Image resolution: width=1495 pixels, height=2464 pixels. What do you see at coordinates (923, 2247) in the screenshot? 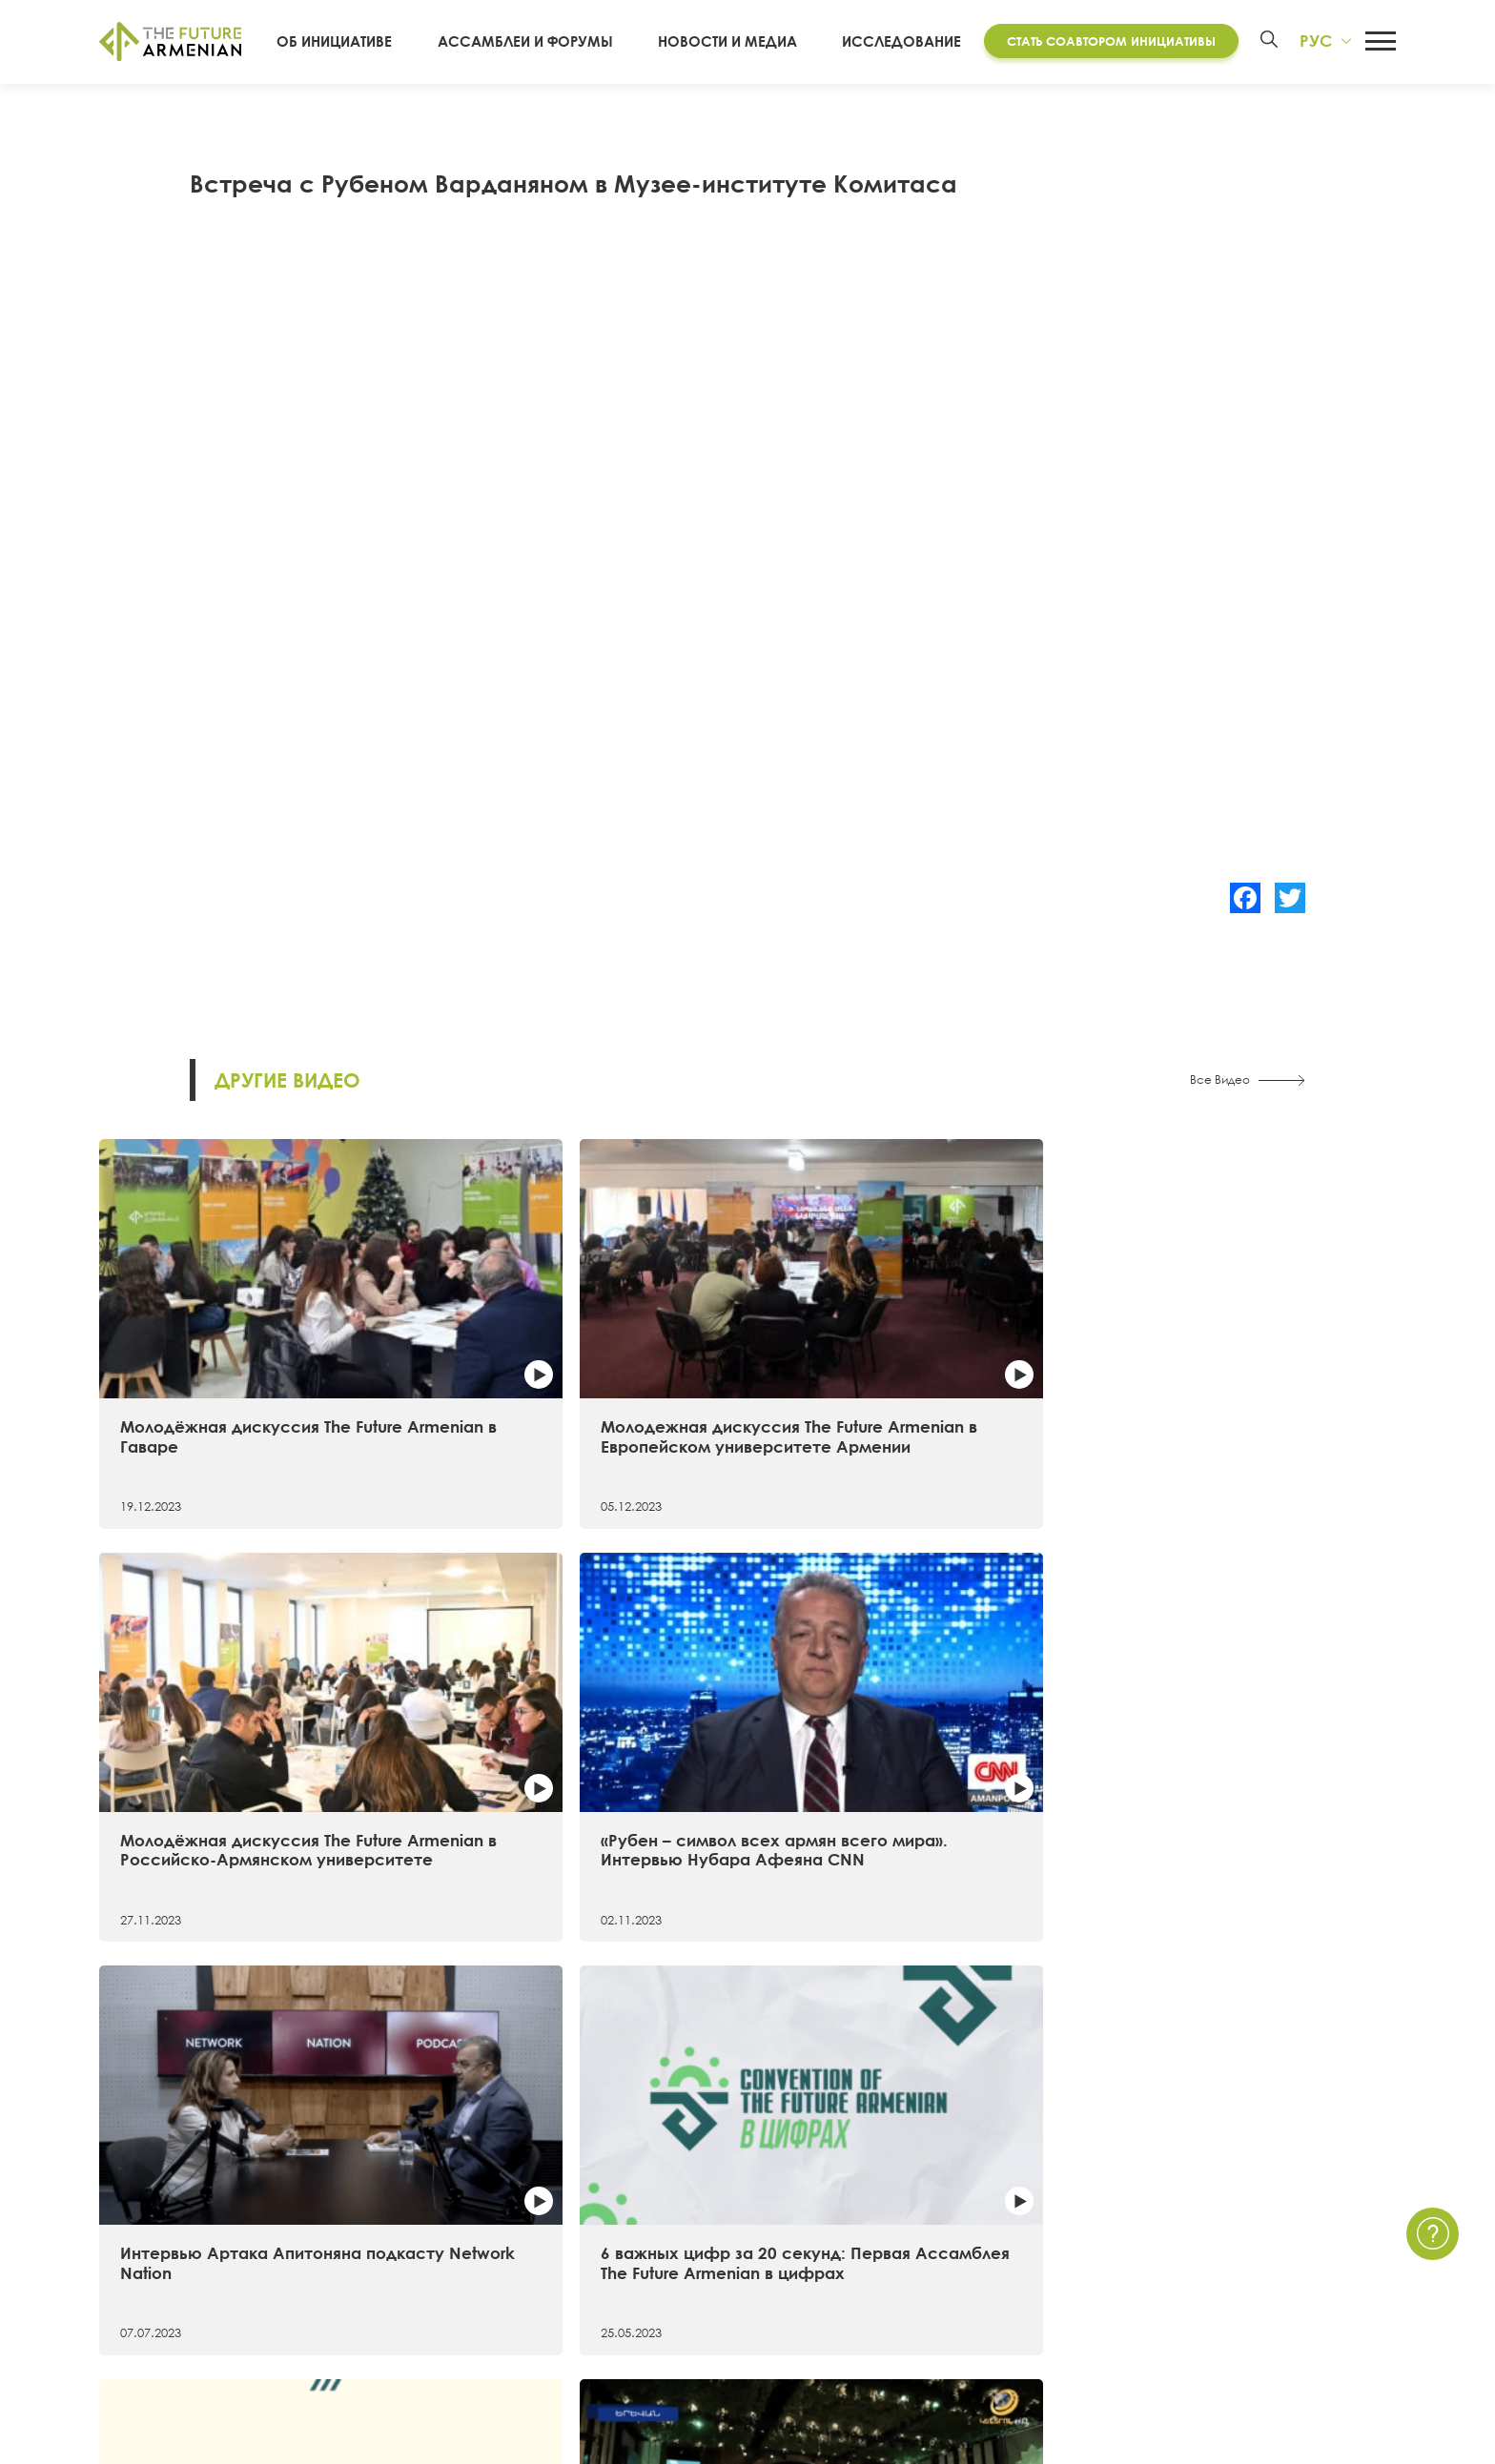
I see `Мультимедиа` at bounding box center [923, 2247].